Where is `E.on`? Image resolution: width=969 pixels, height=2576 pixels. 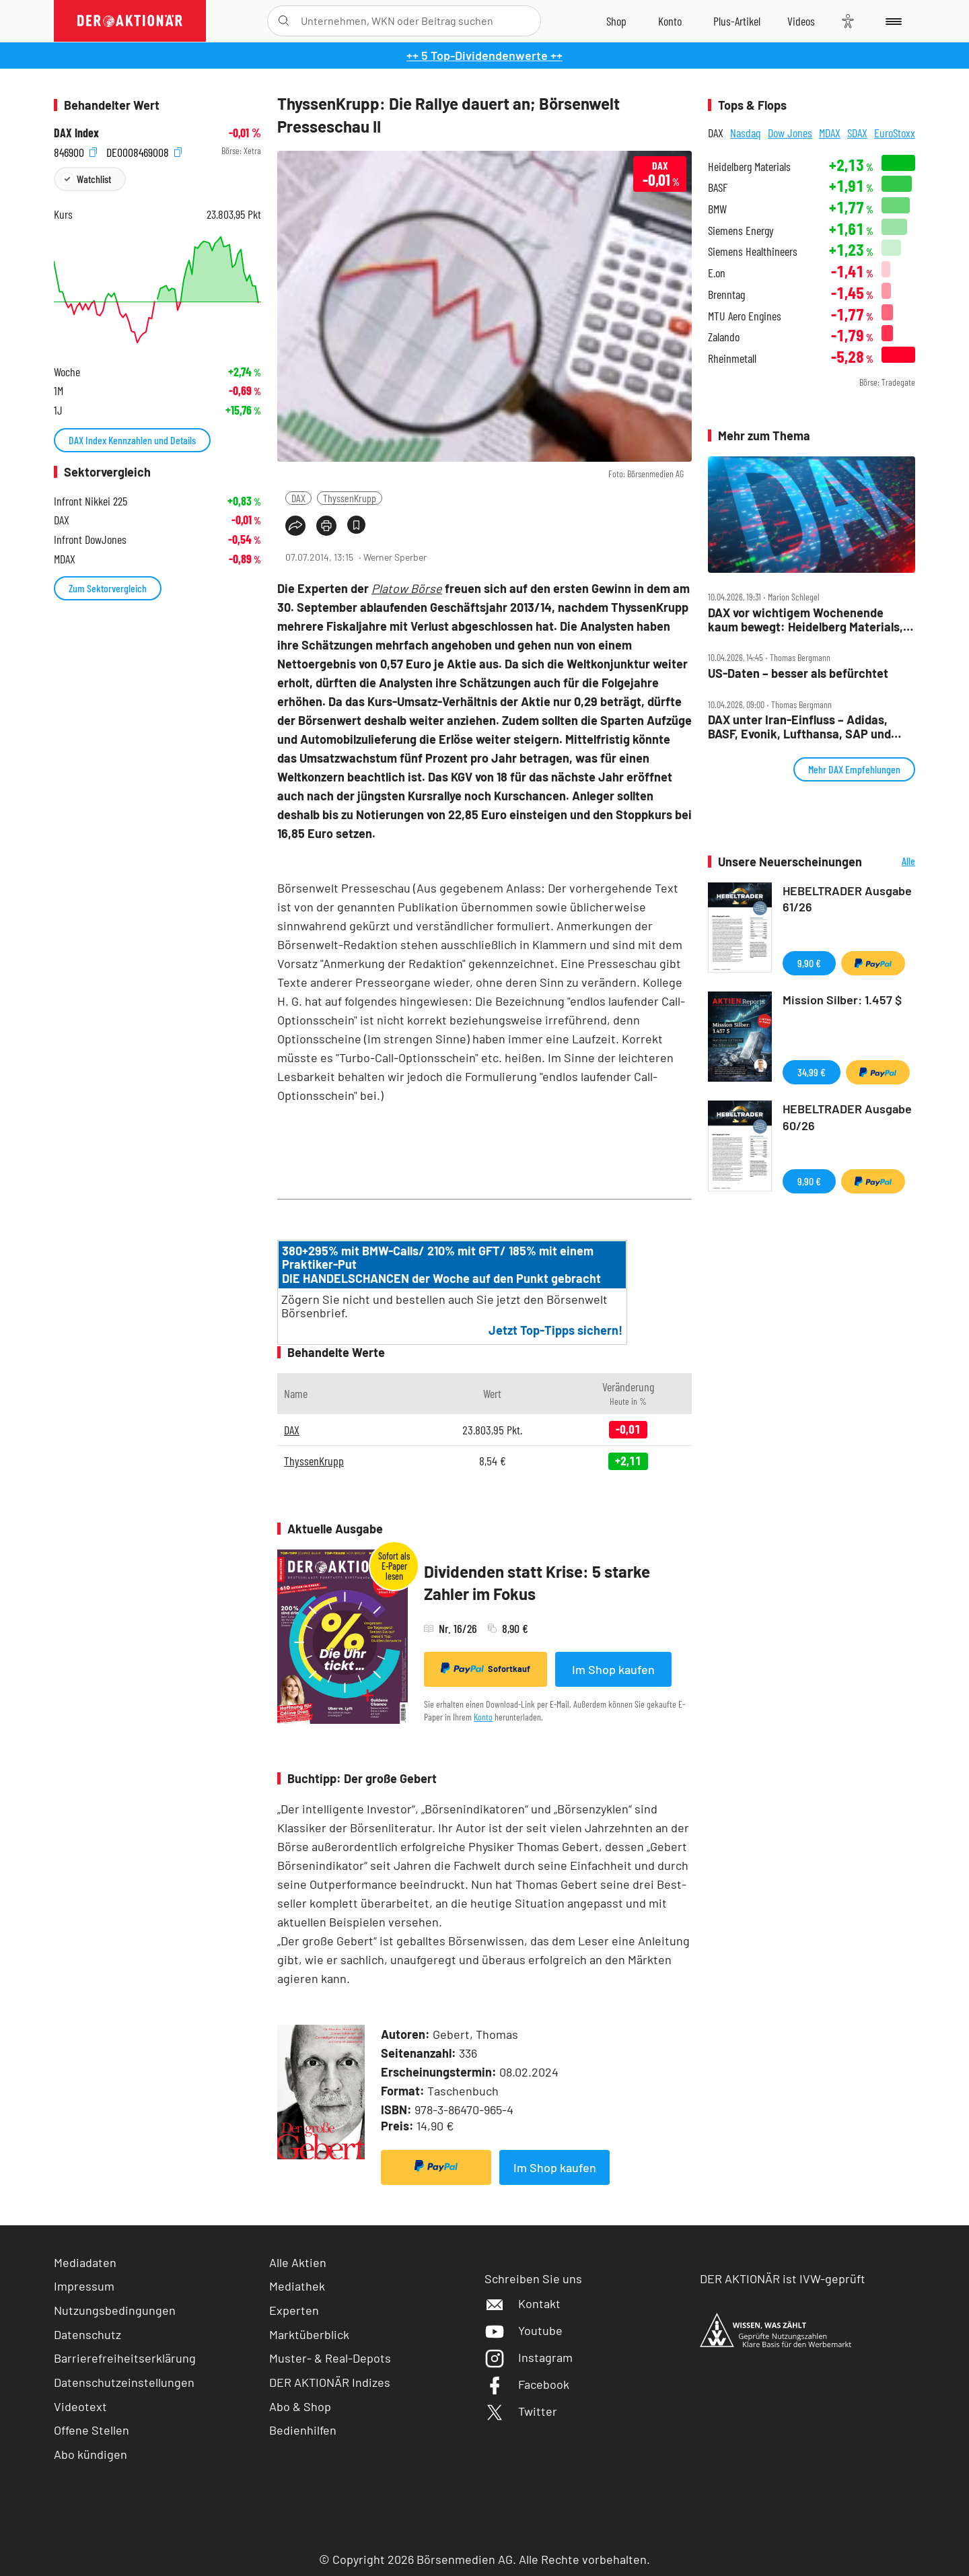
E.on is located at coordinates (716, 273).